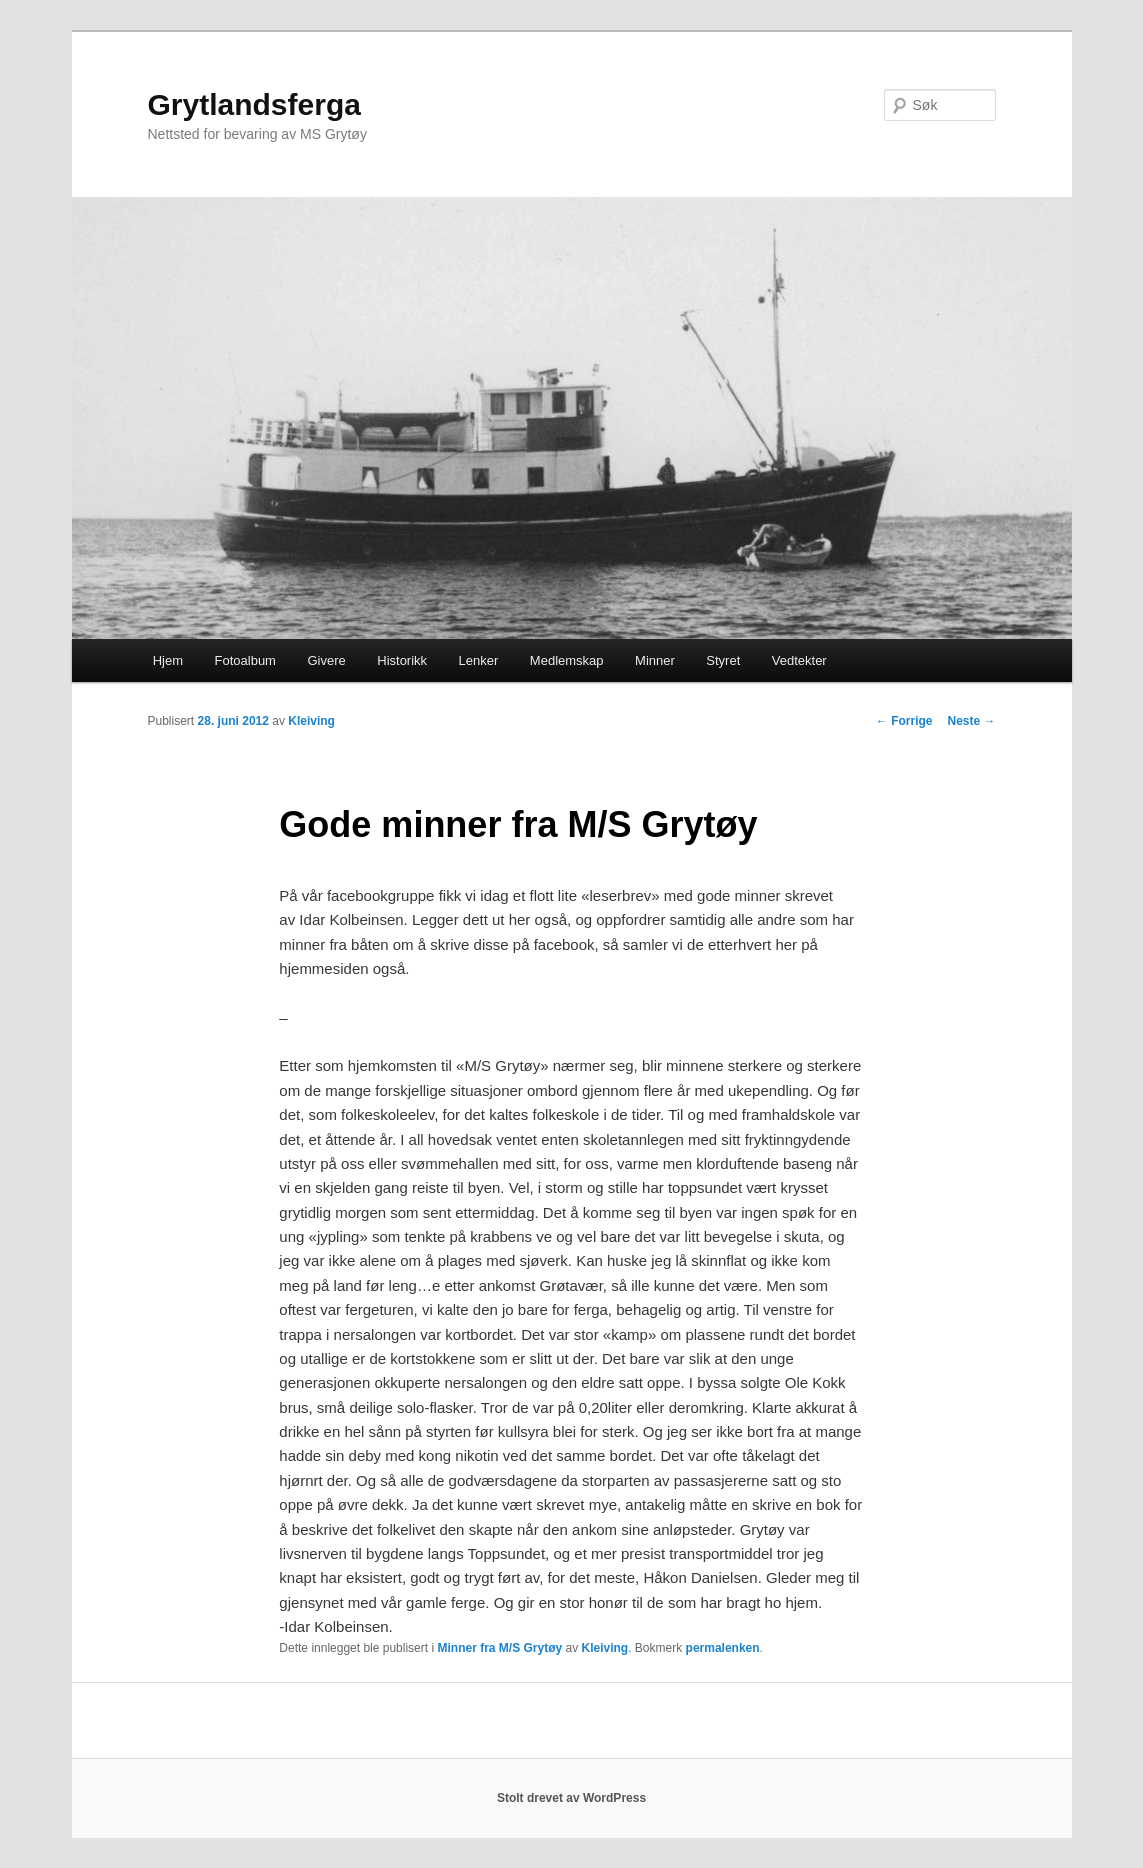  What do you see at coordinates (971, 721) in the screenshot?
I see `Neste` at bounding box center [971, 721].